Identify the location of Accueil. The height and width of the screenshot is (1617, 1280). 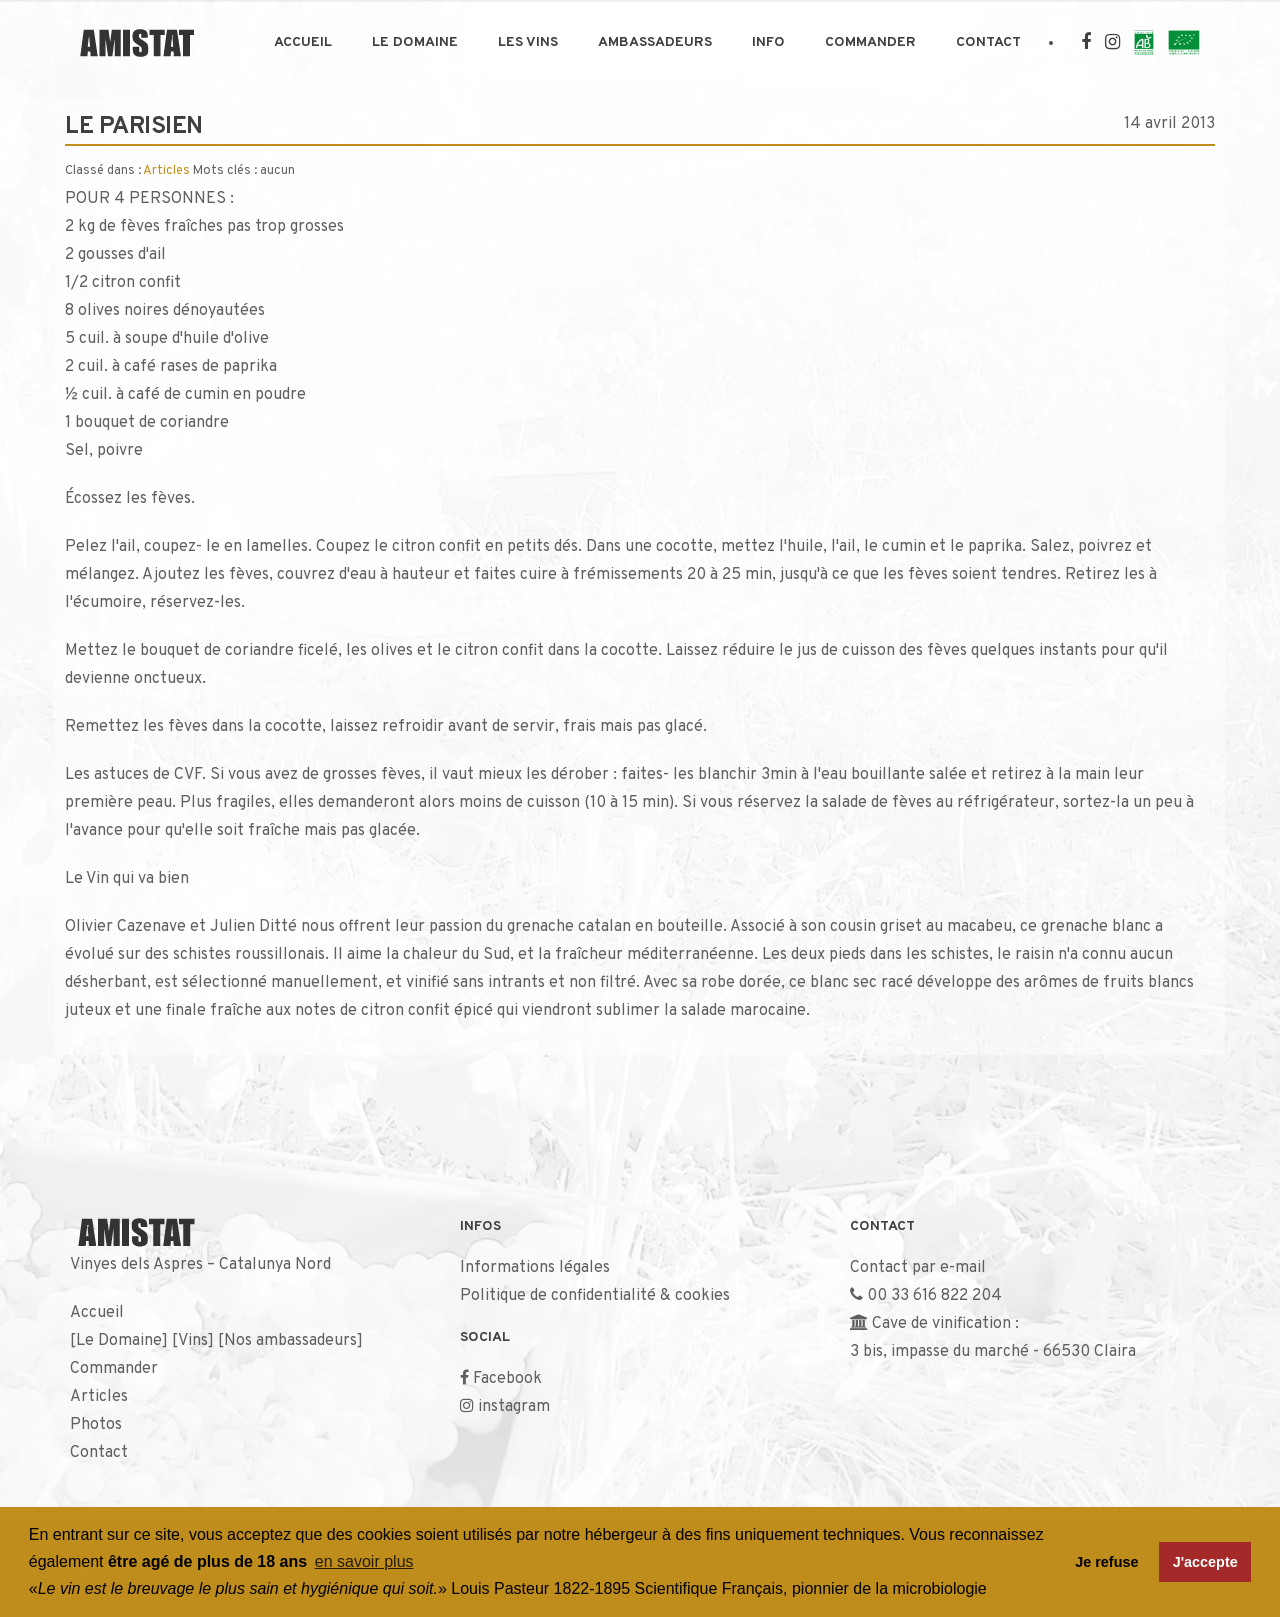
(303, 42).